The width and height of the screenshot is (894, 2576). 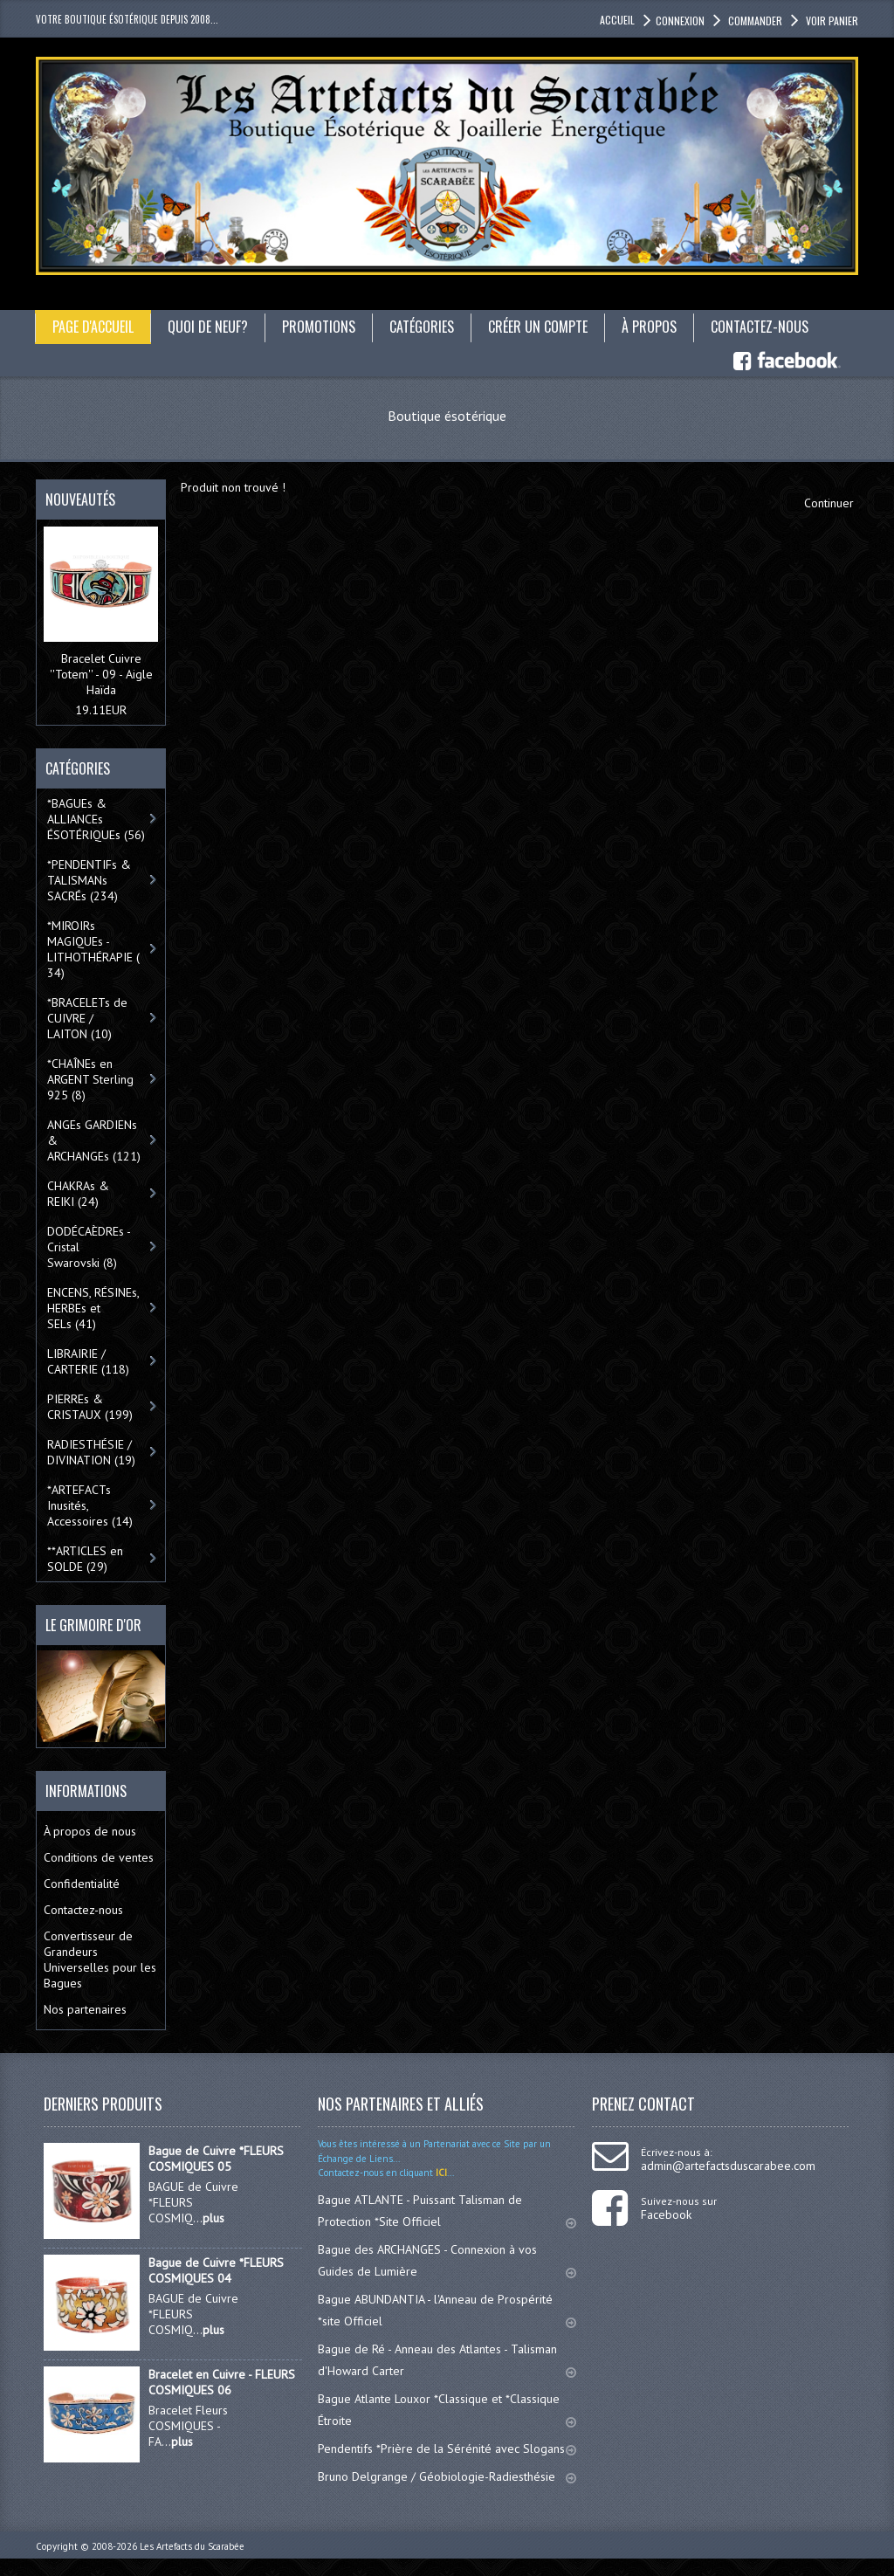 What do you see at coordinates (93, 949) in the screenshot?
I see `*MIROIRs MAGIQUEs -LITHOTHÉRAPIE` at bounding box center [93, 949].